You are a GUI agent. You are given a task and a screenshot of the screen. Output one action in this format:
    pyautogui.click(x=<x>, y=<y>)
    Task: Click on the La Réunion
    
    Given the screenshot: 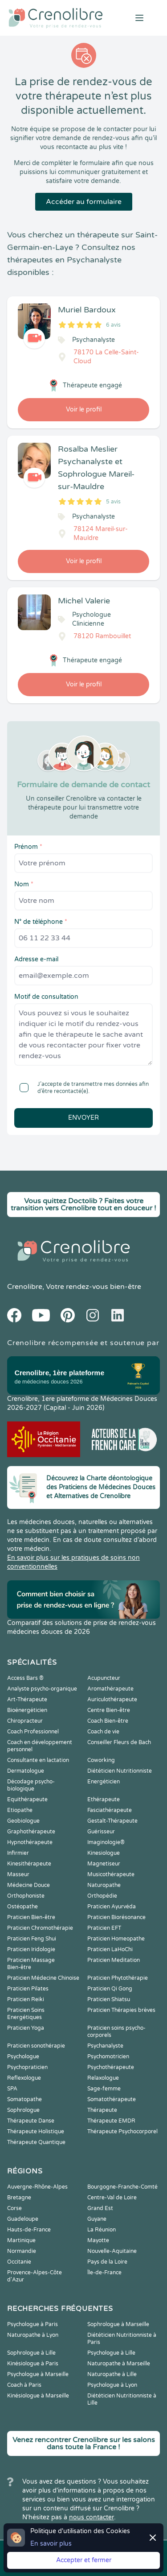 What is the action you would take?
    pyautogui.click(x=101, y=2230)
    